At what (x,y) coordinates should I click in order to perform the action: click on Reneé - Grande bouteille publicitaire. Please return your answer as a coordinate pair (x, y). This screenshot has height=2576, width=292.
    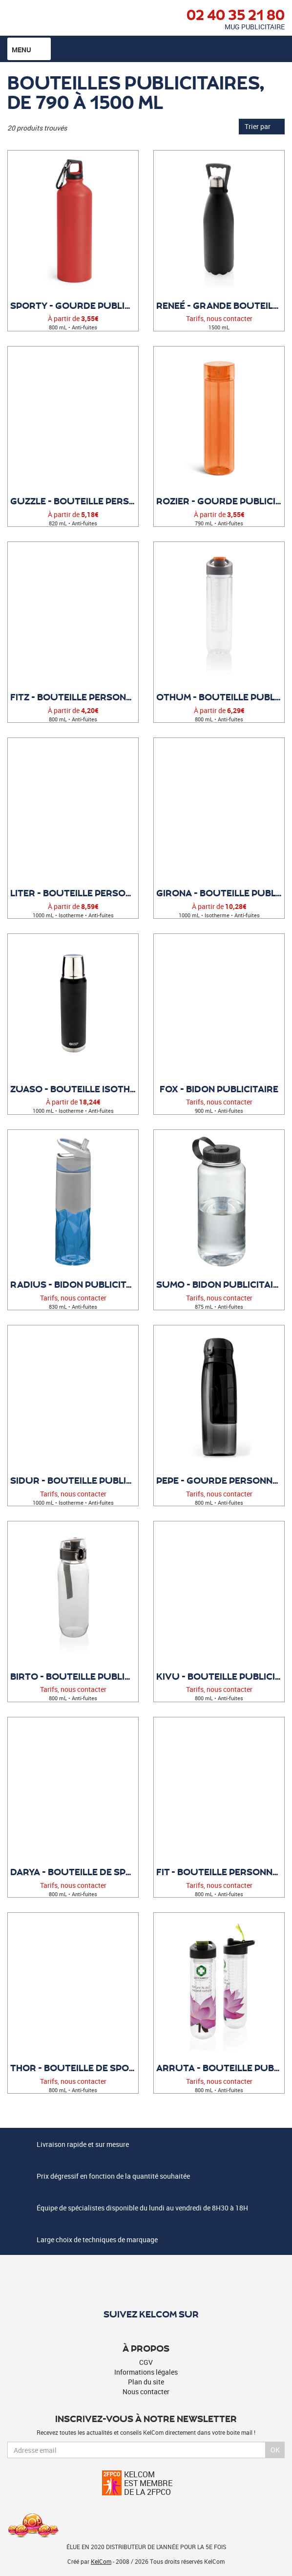
    Looking at the image, I should click on (220, 305).